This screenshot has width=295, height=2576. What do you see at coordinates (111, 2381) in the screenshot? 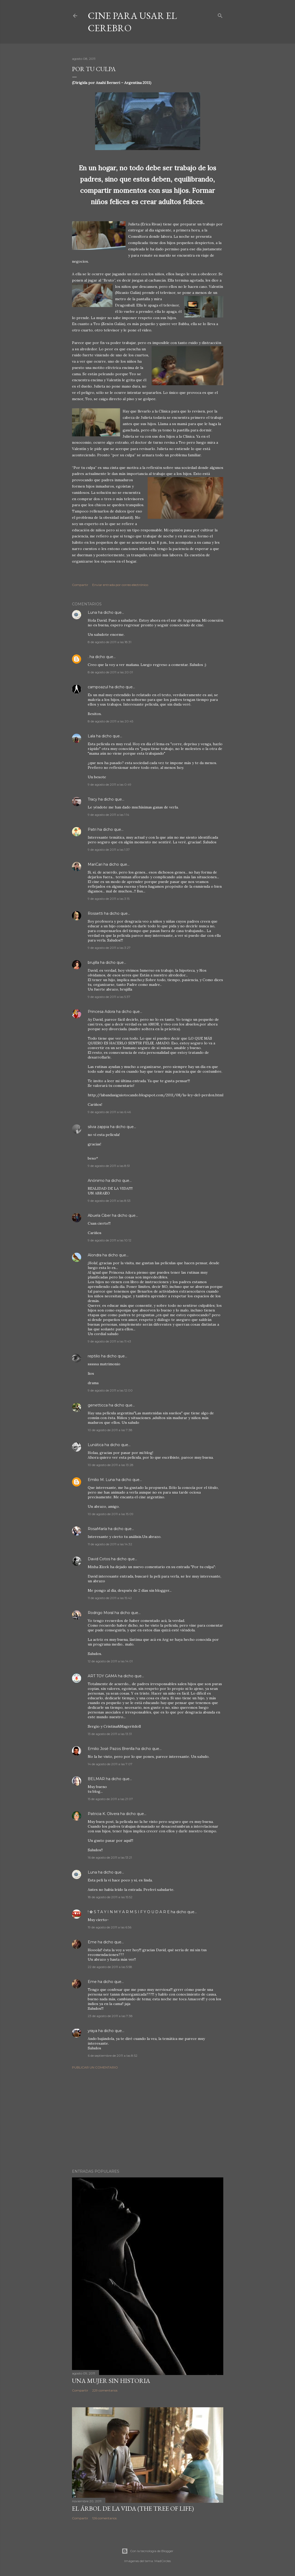
I see `Una mujer sin historia` at bounding box center [111, 2381].